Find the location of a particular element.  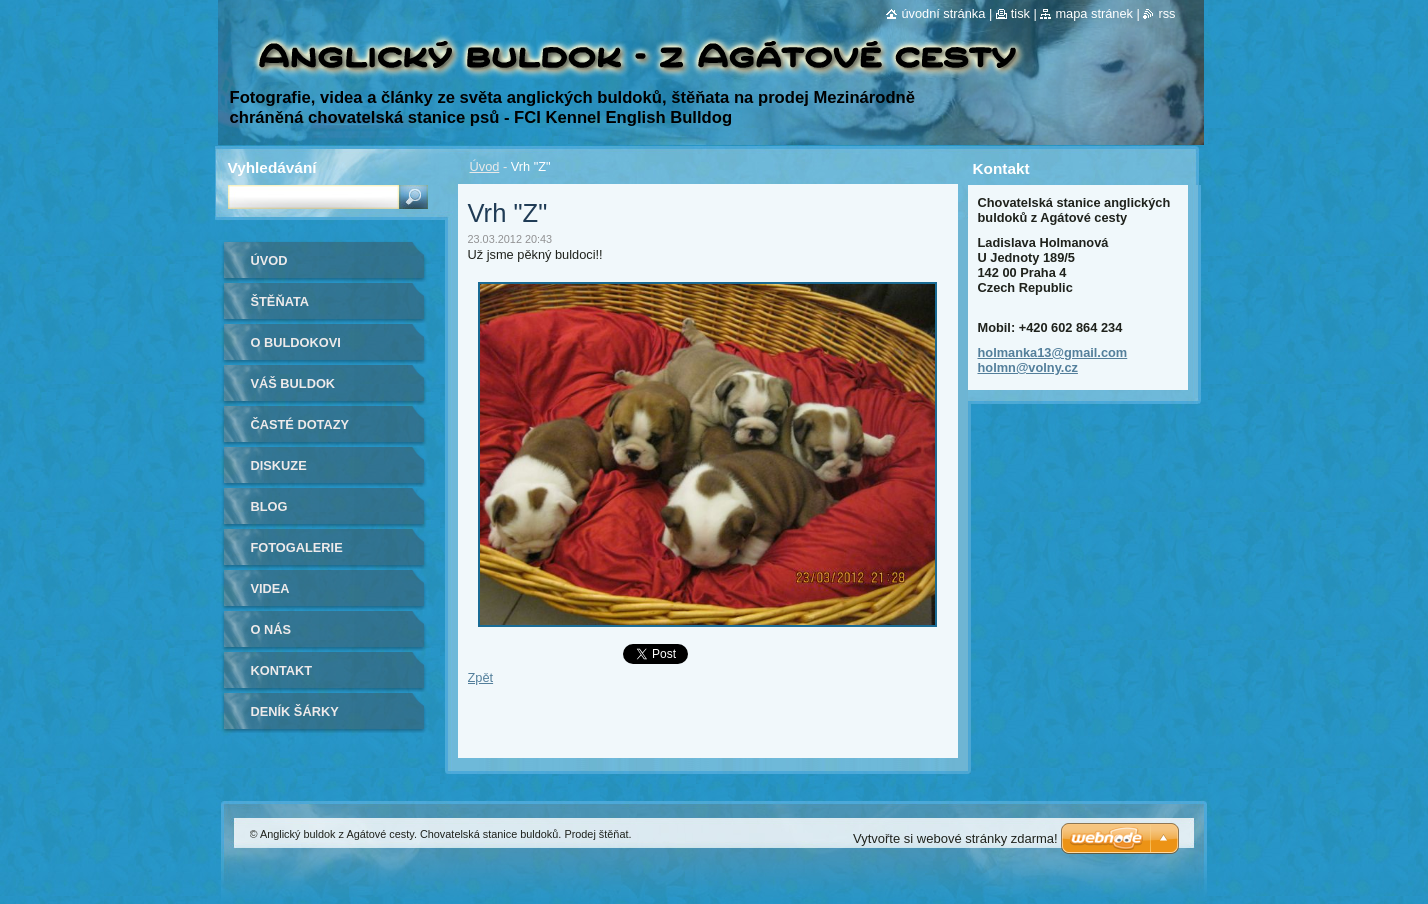

Časté dotazy is located at coordinates (300, 424).